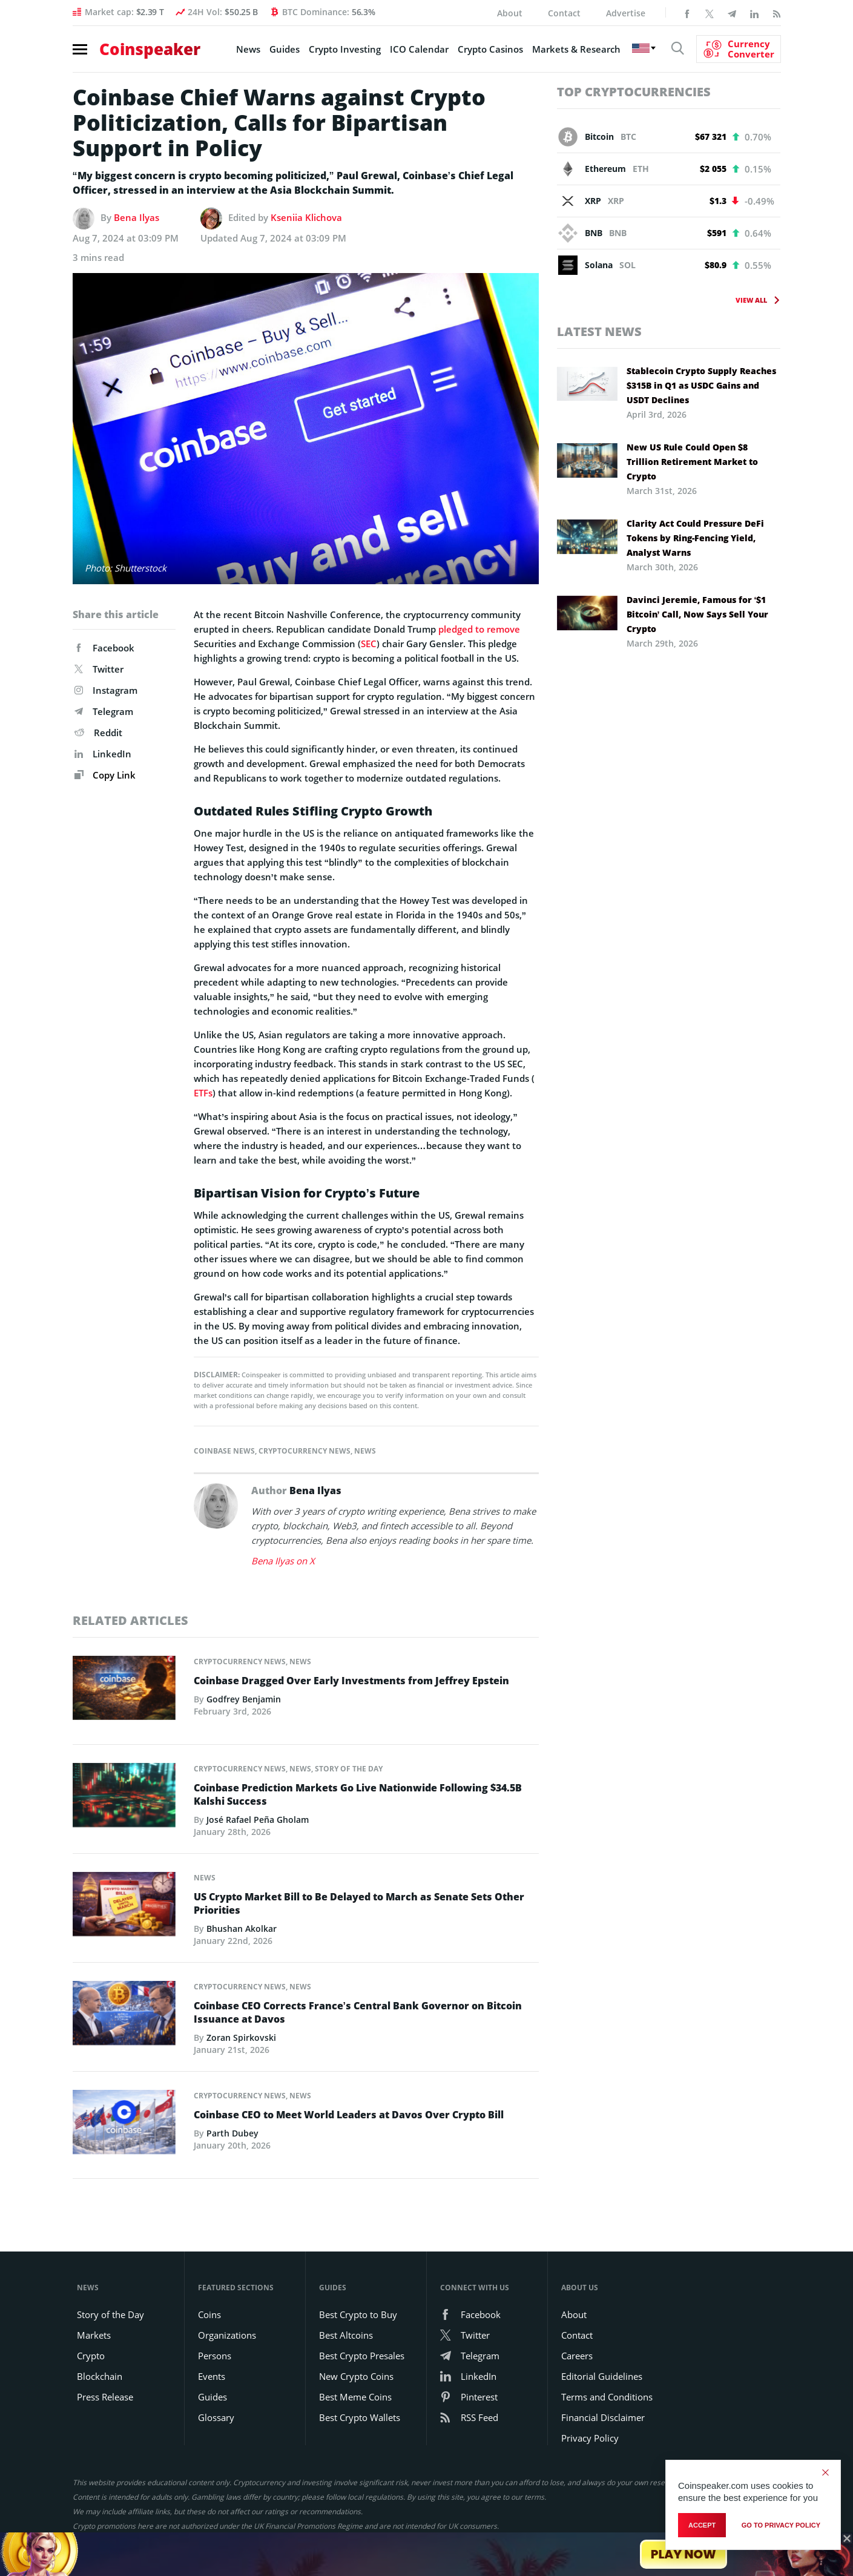 The image size is (853, 2576). What do you see at coordinates (98, 732) in the screenshot?
I see `Reddit` at bounding box center [98, 732].